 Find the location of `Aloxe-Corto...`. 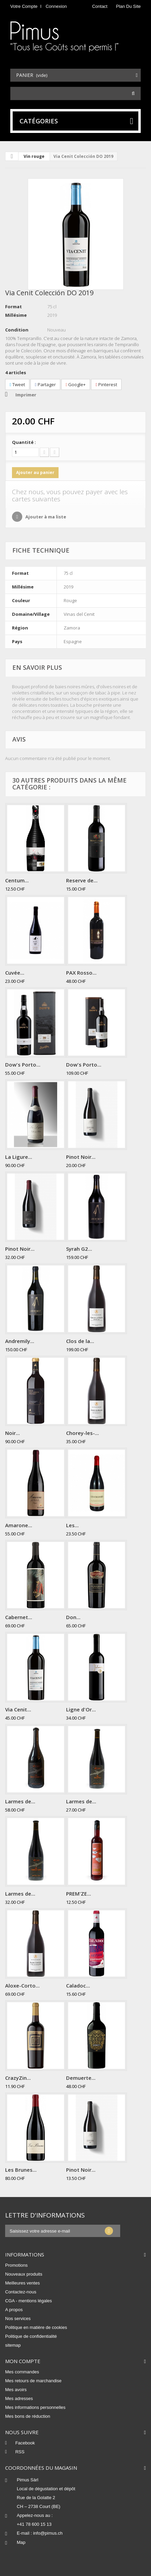

Aloxe-Corto... is located at coordinates (22, 1985).